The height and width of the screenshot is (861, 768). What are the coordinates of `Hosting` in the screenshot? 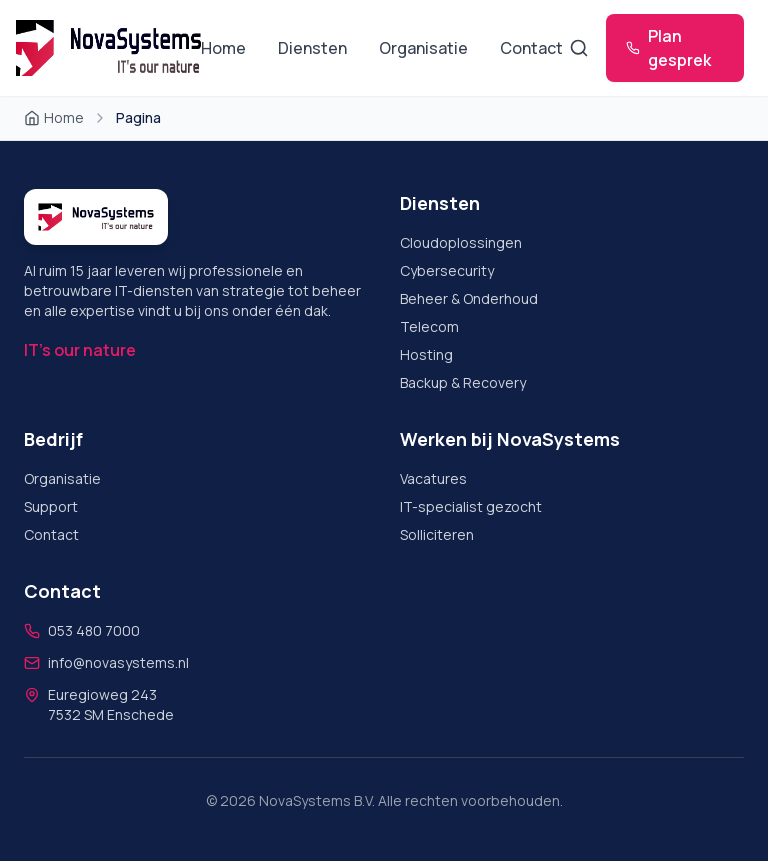 It's located at (426, 354).